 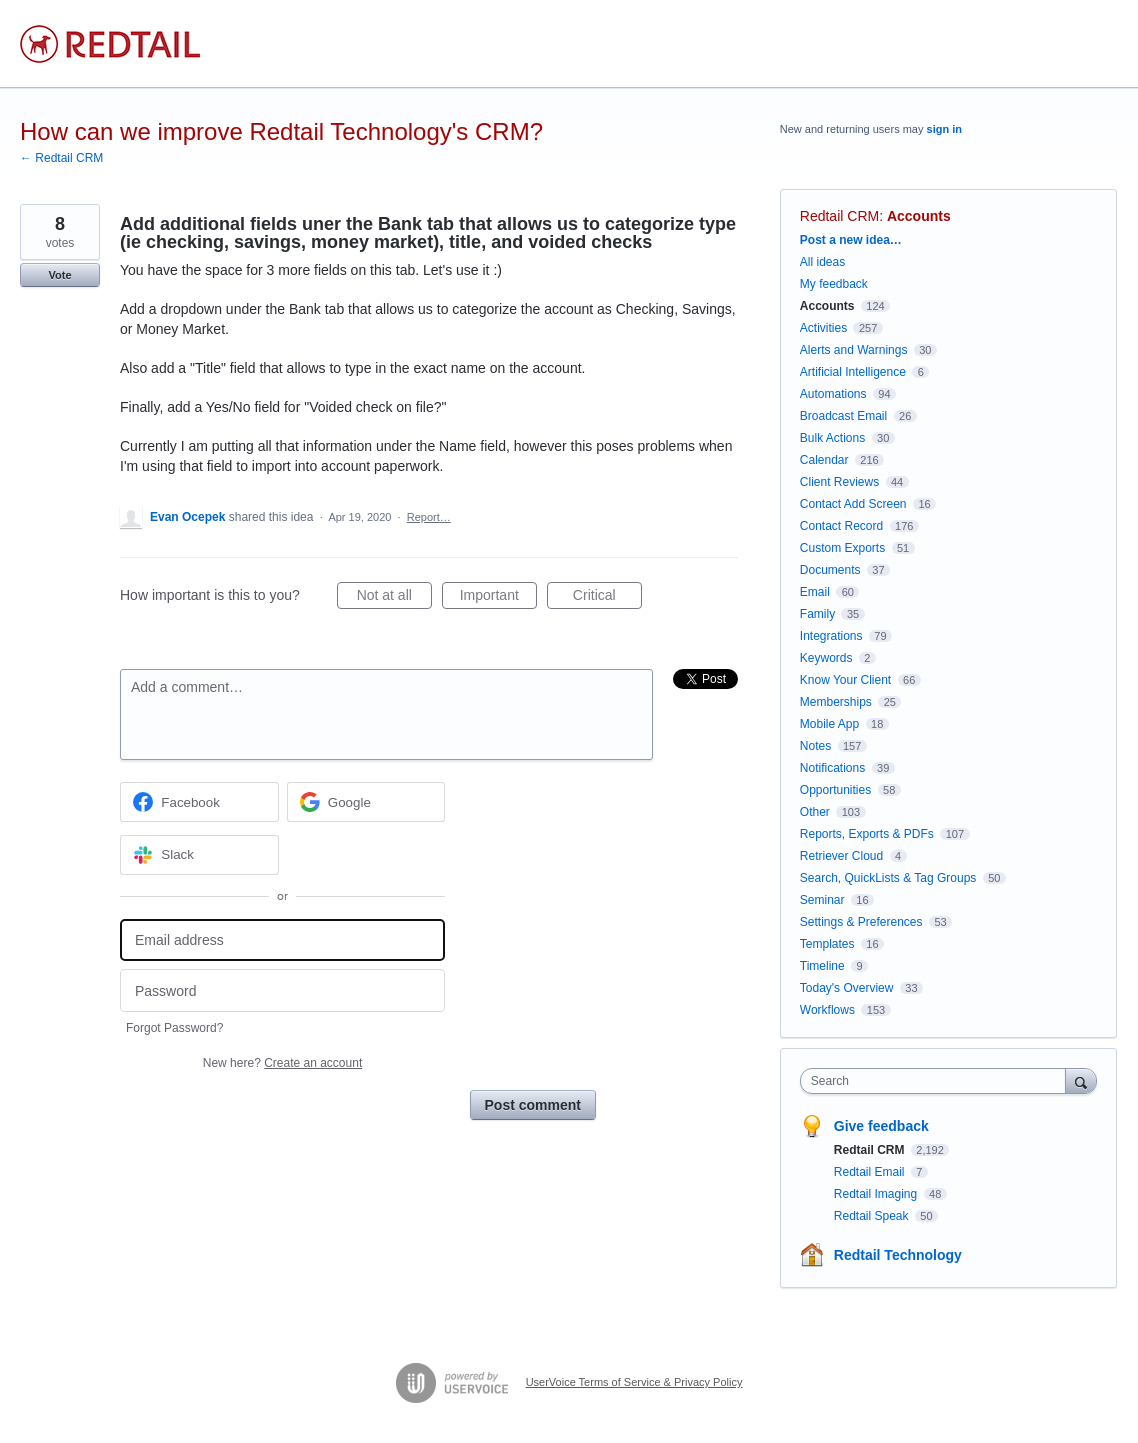 What do you see at coordinates (881, 1126) in the screenshot?
I see `Give feedback` at bounding box center [881, 1126].